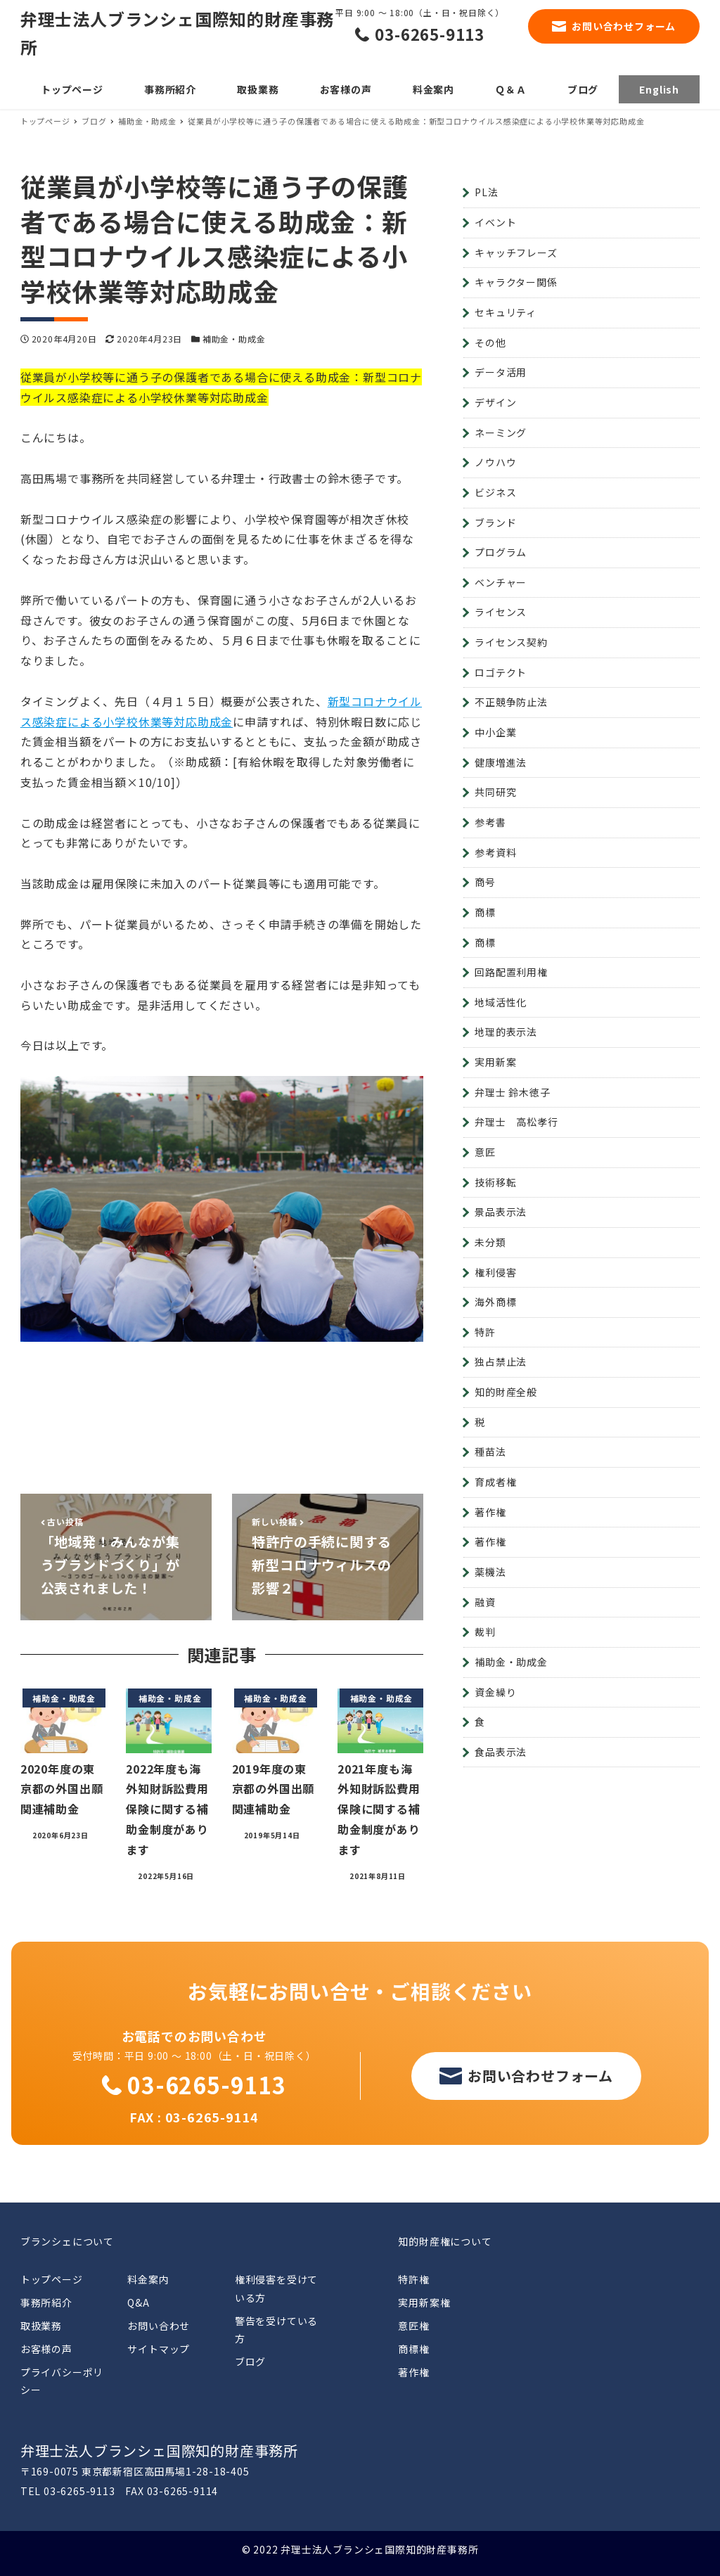 The image size is (720, 2576). I want to click on キャラクター関係, so click(516, 282).